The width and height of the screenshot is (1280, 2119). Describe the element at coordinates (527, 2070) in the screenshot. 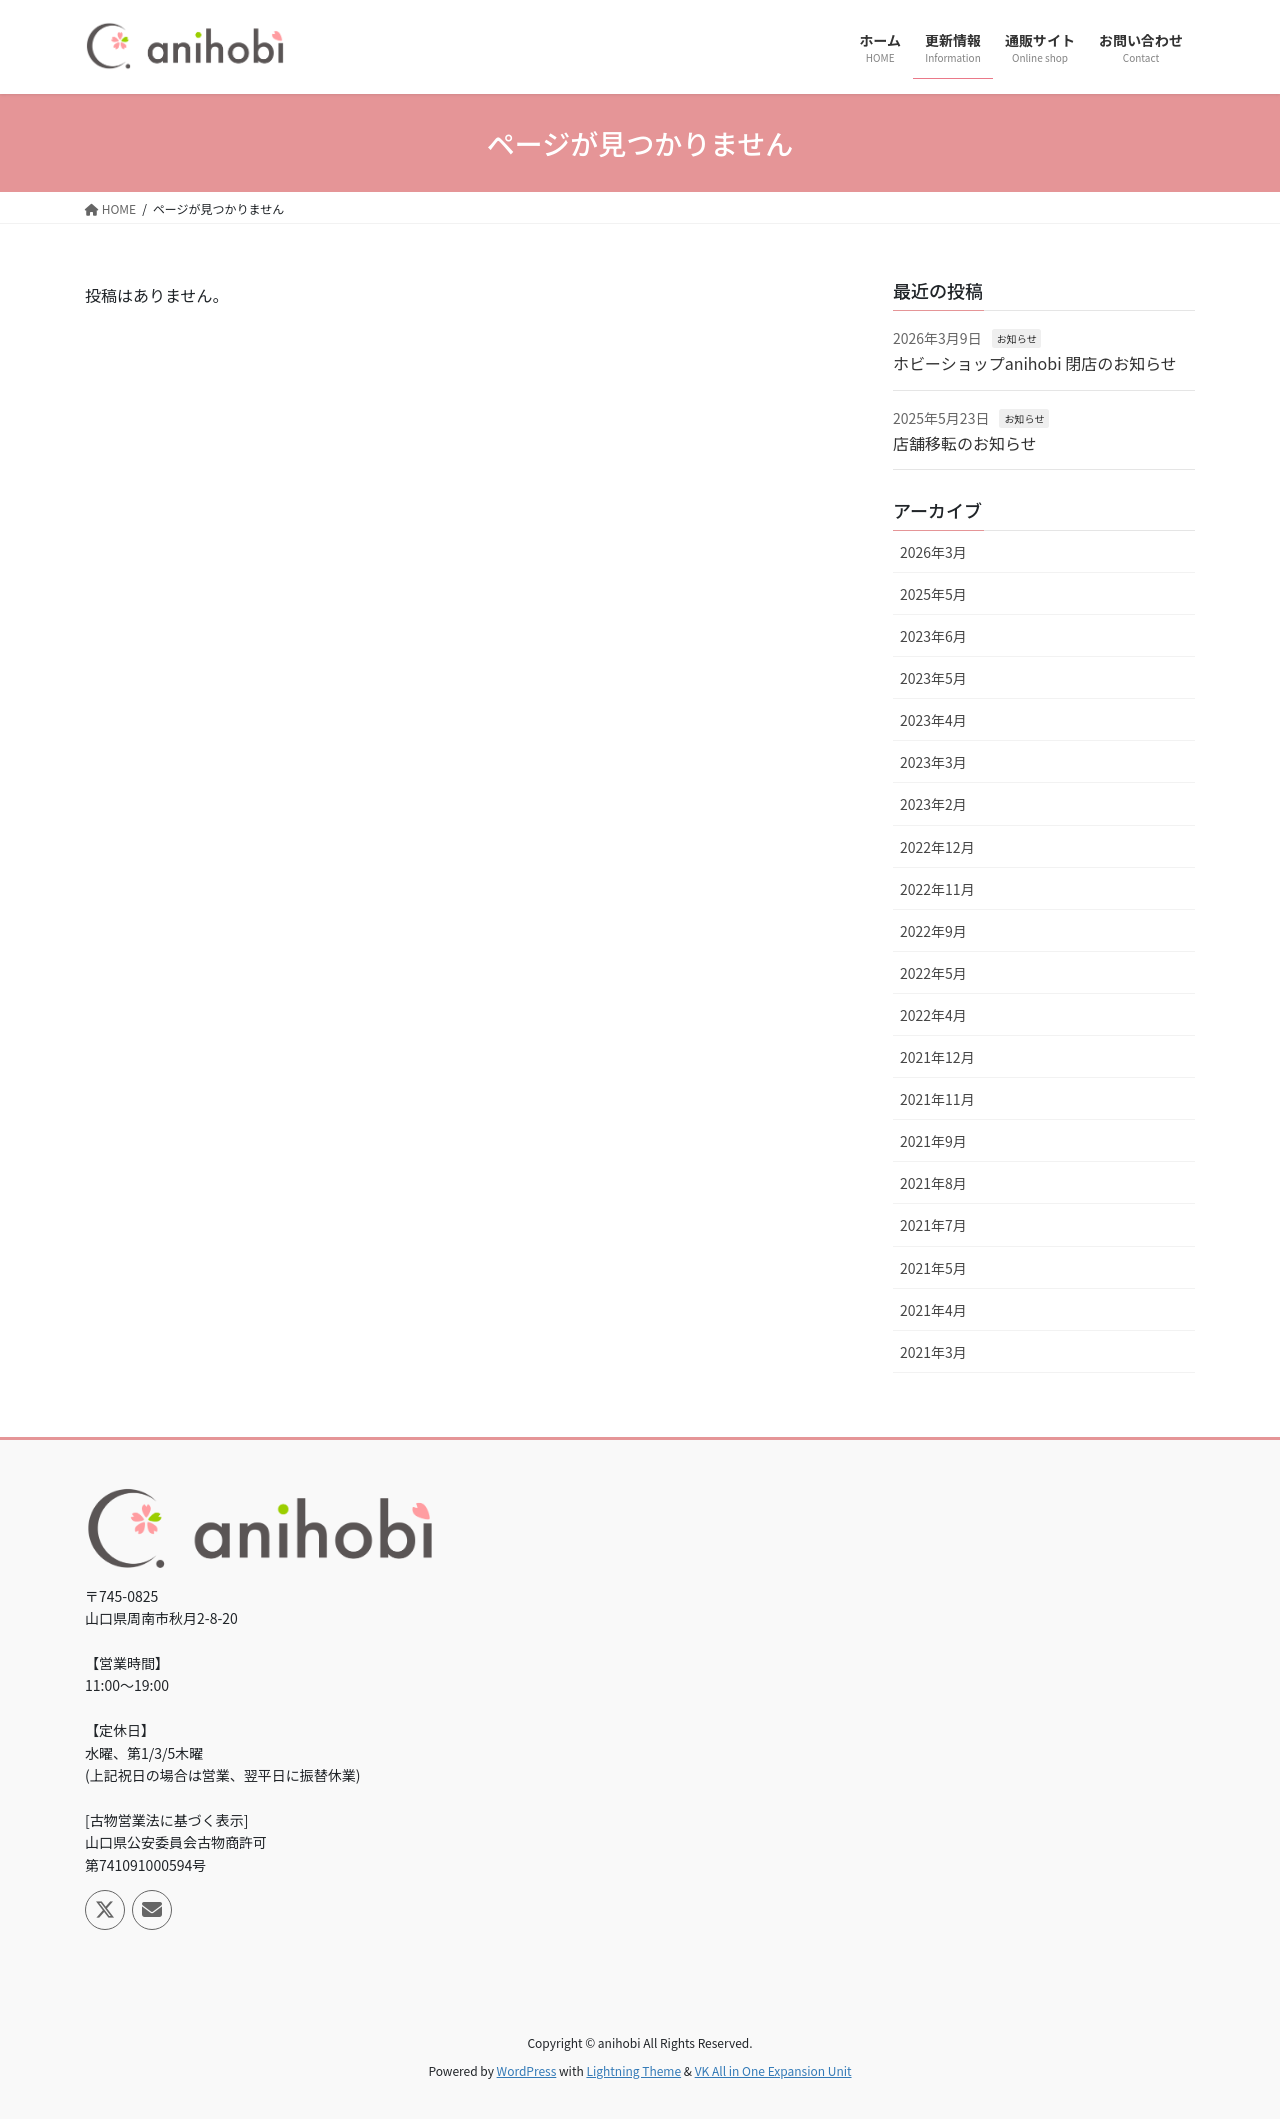

I see `WordPress` at that location.